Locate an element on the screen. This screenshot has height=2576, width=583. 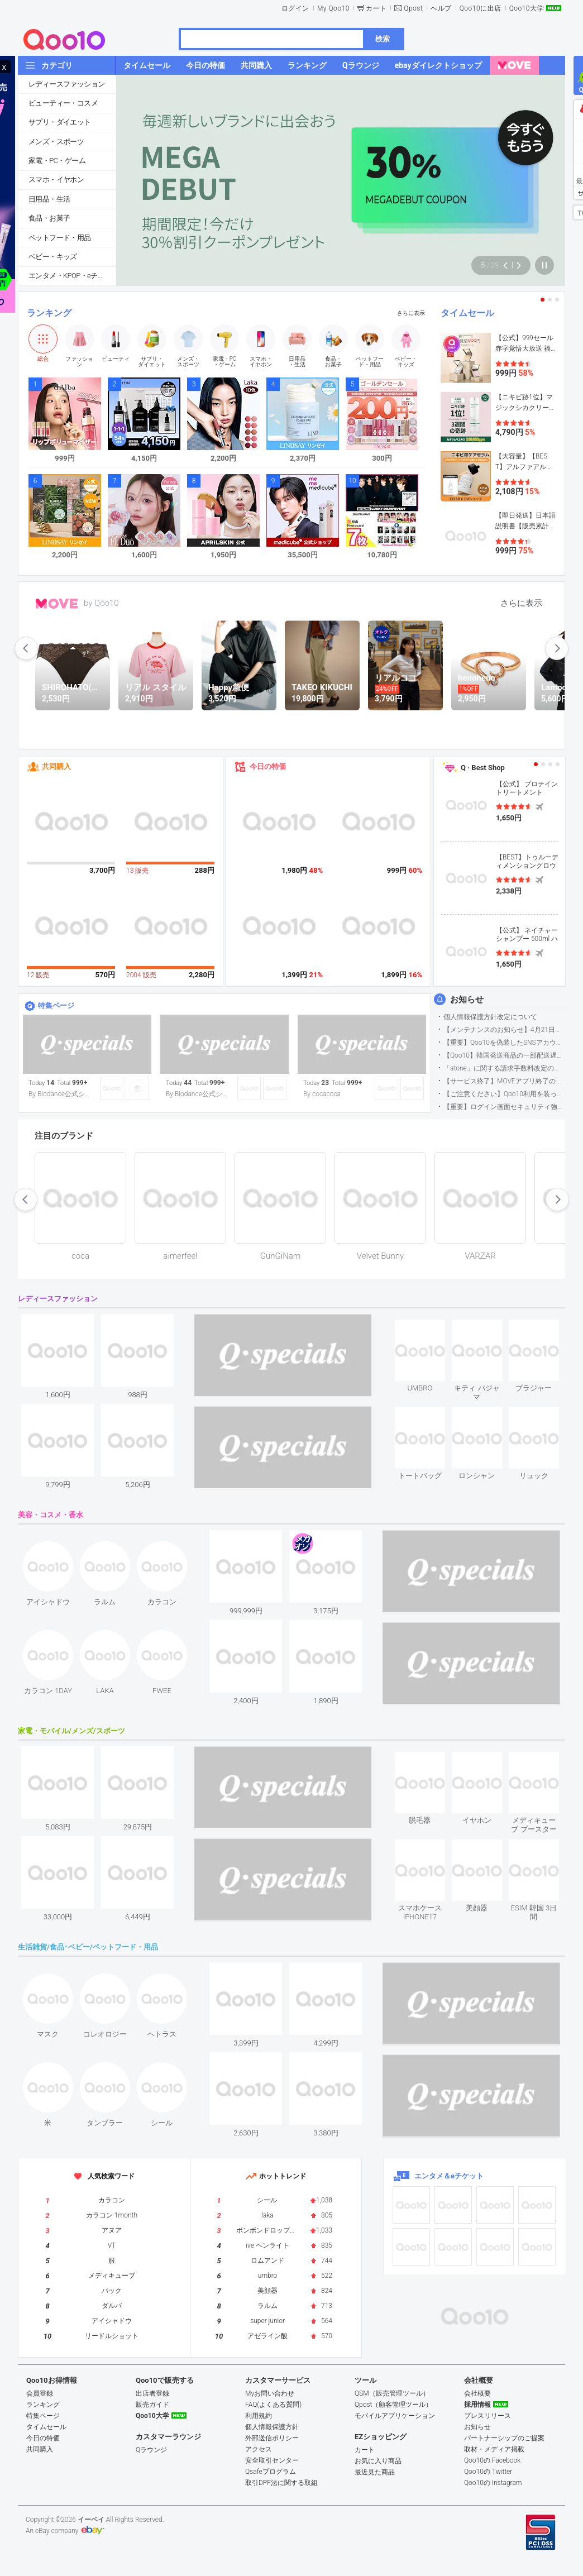
お気に入り商品 is located at coordinates (378, 2461).